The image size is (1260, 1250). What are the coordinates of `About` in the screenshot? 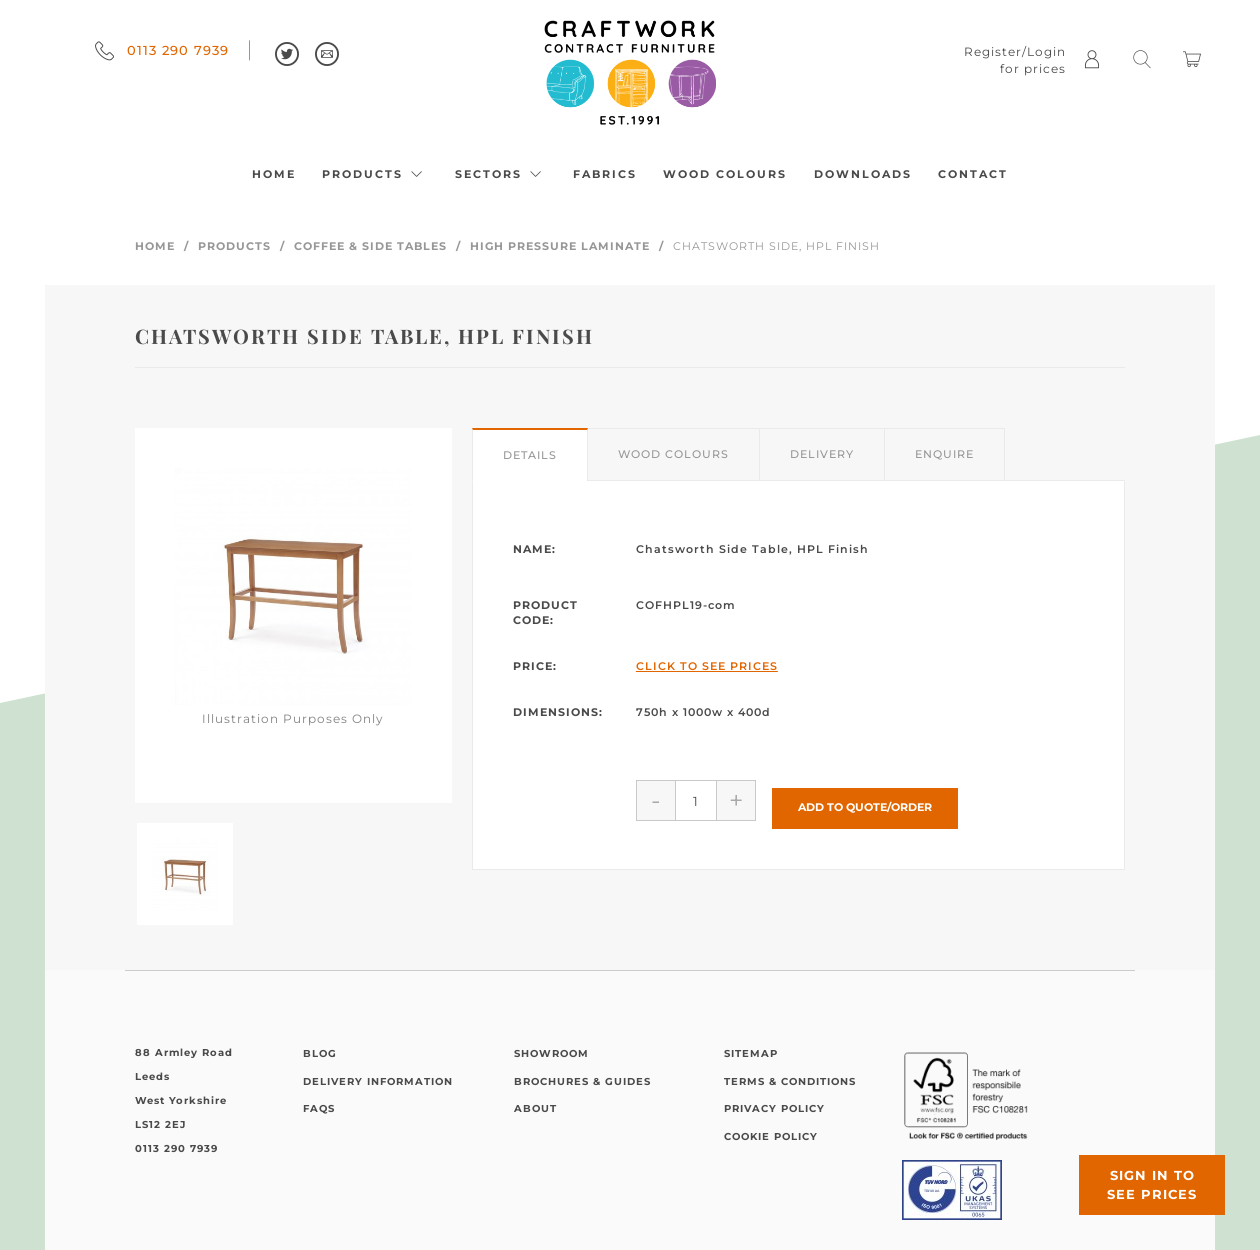 It's located at (535, 1108).